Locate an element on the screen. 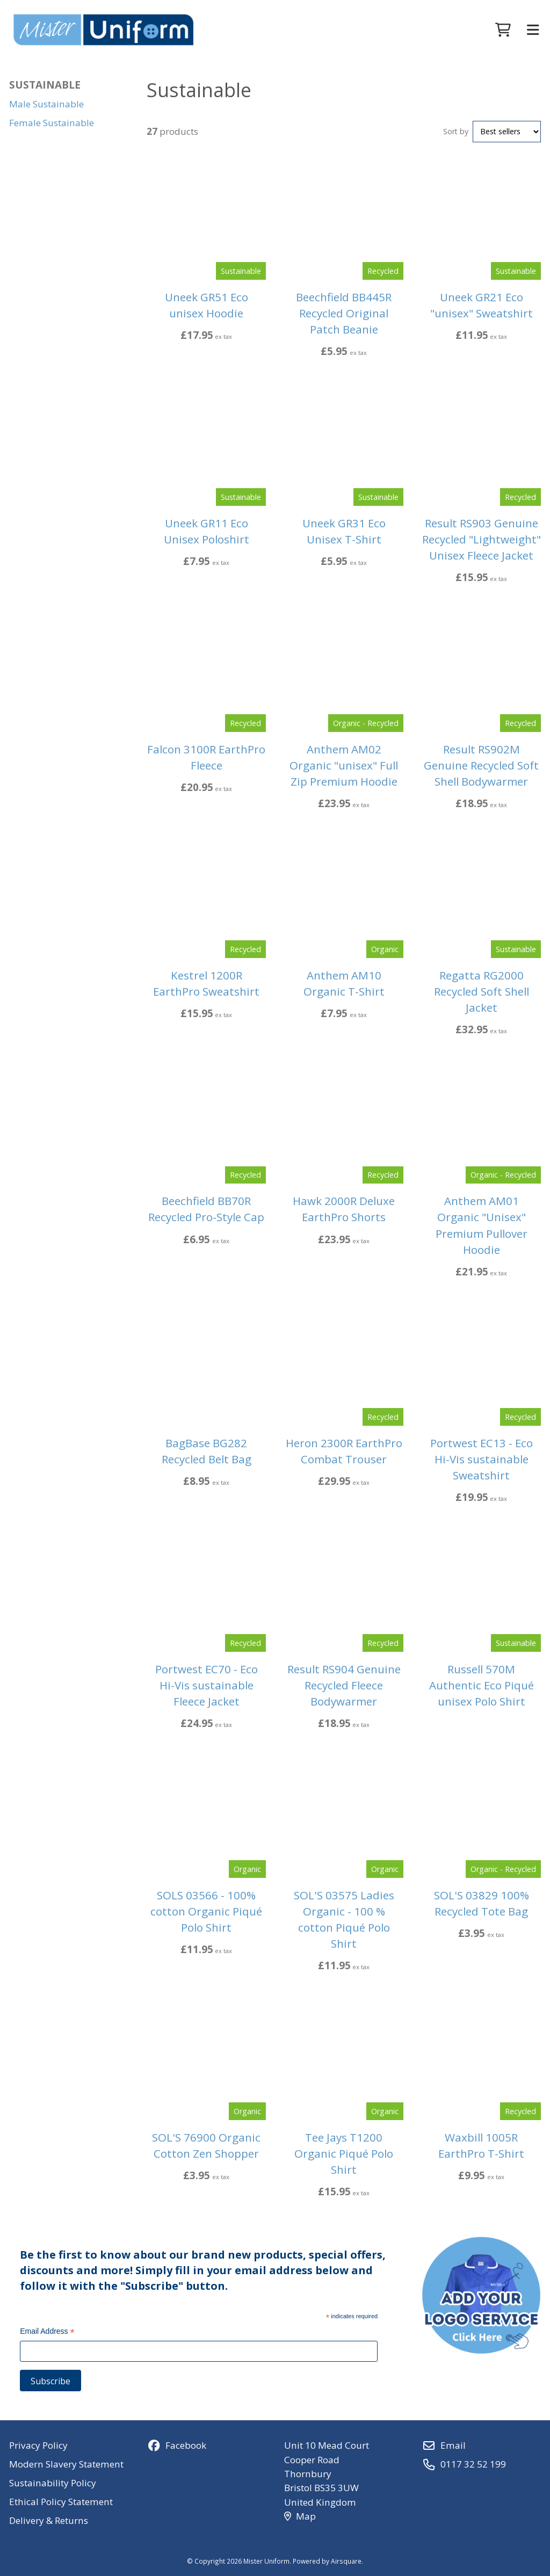  Result RS903 Genuine Recycled "Lightweight" Unisex Fleece Jacket is located at coordinates (481, 539).